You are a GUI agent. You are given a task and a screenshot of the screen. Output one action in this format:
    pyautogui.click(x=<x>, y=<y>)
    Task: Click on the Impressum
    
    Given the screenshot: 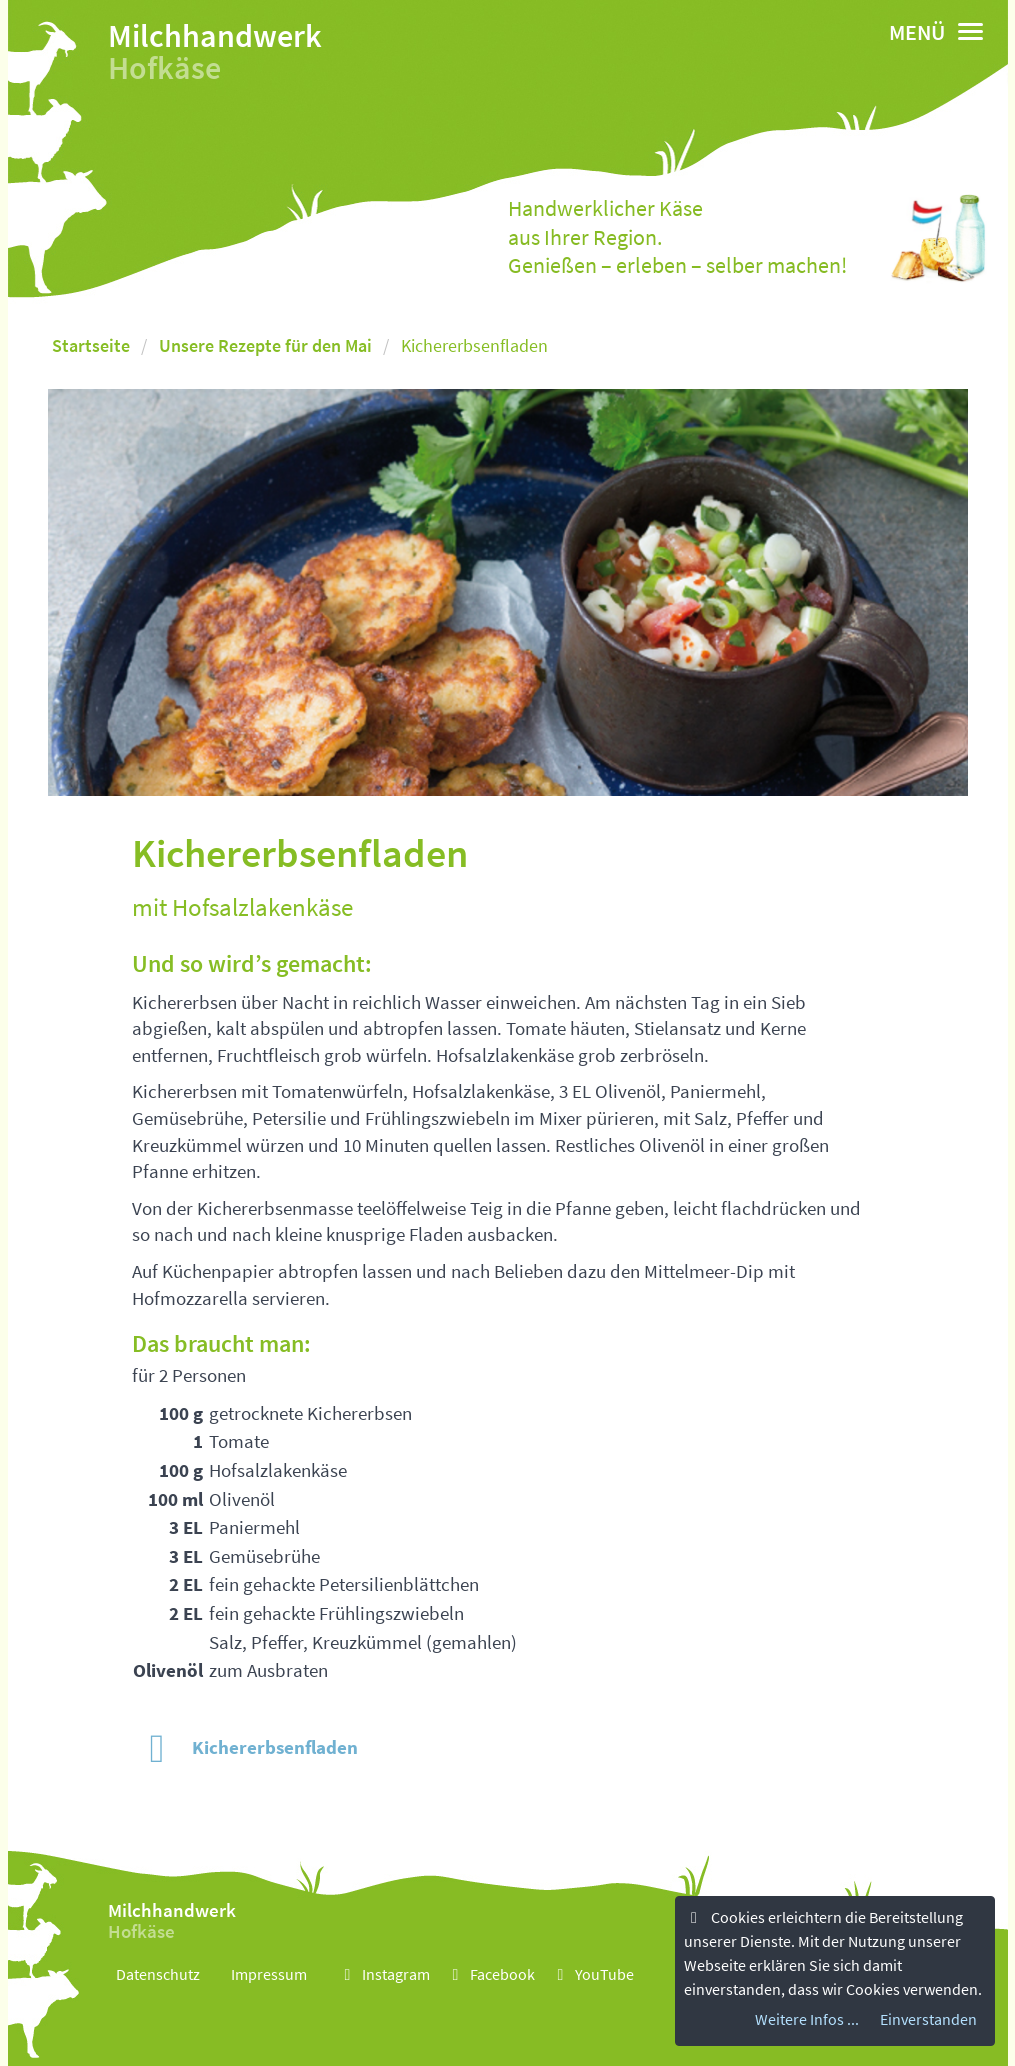 What is the action you would take?
    pyautogui.click(x=269, y=1974)
    